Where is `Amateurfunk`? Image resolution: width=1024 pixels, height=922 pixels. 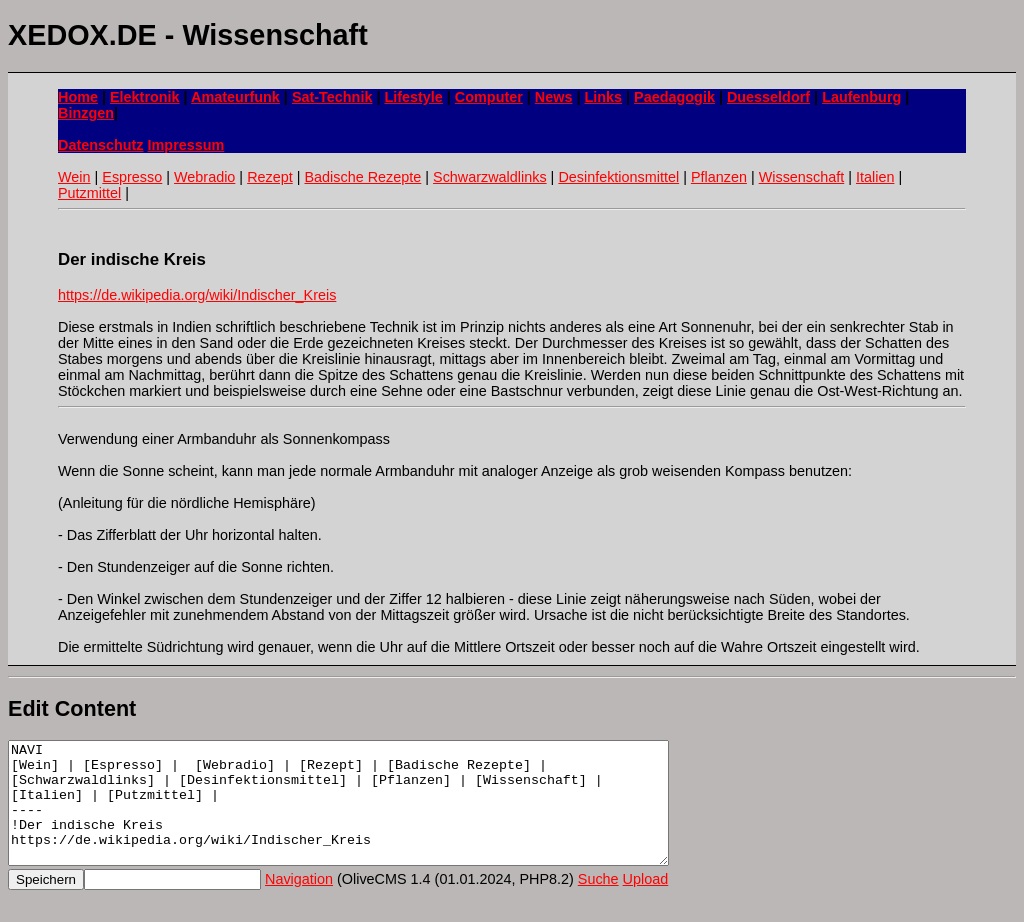
Amateurfunk is located at coordinates (235, 97).